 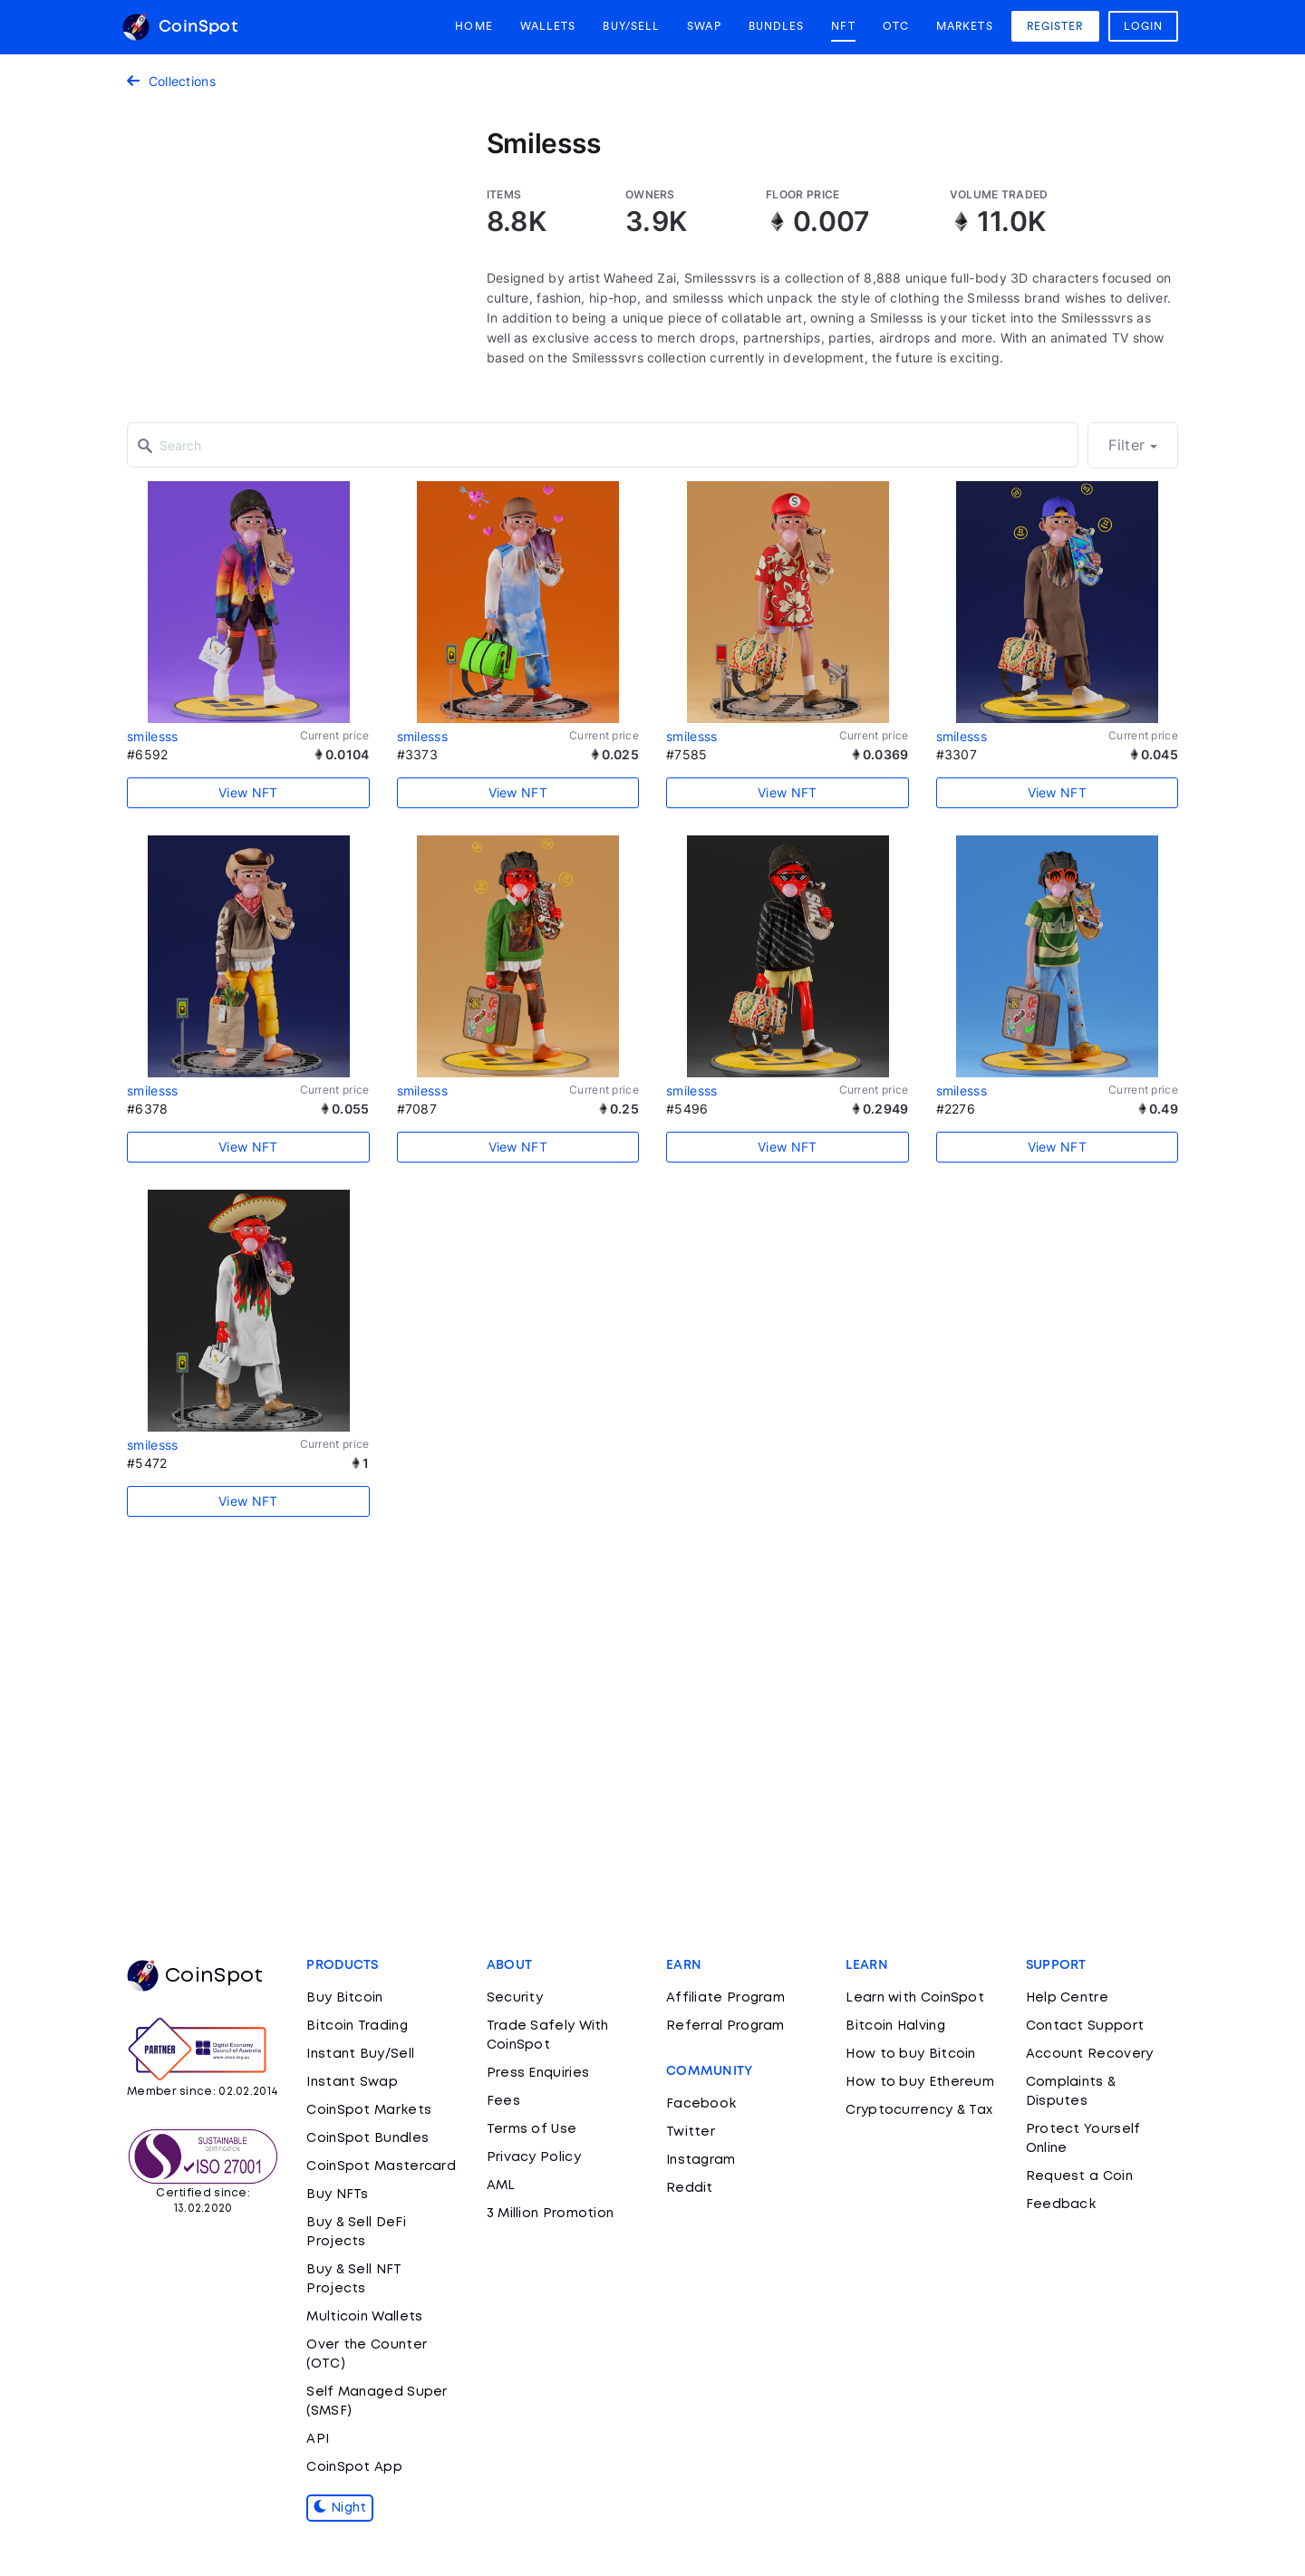 I want to click on Buy Bitcoin, so click(x=344, y=1997).